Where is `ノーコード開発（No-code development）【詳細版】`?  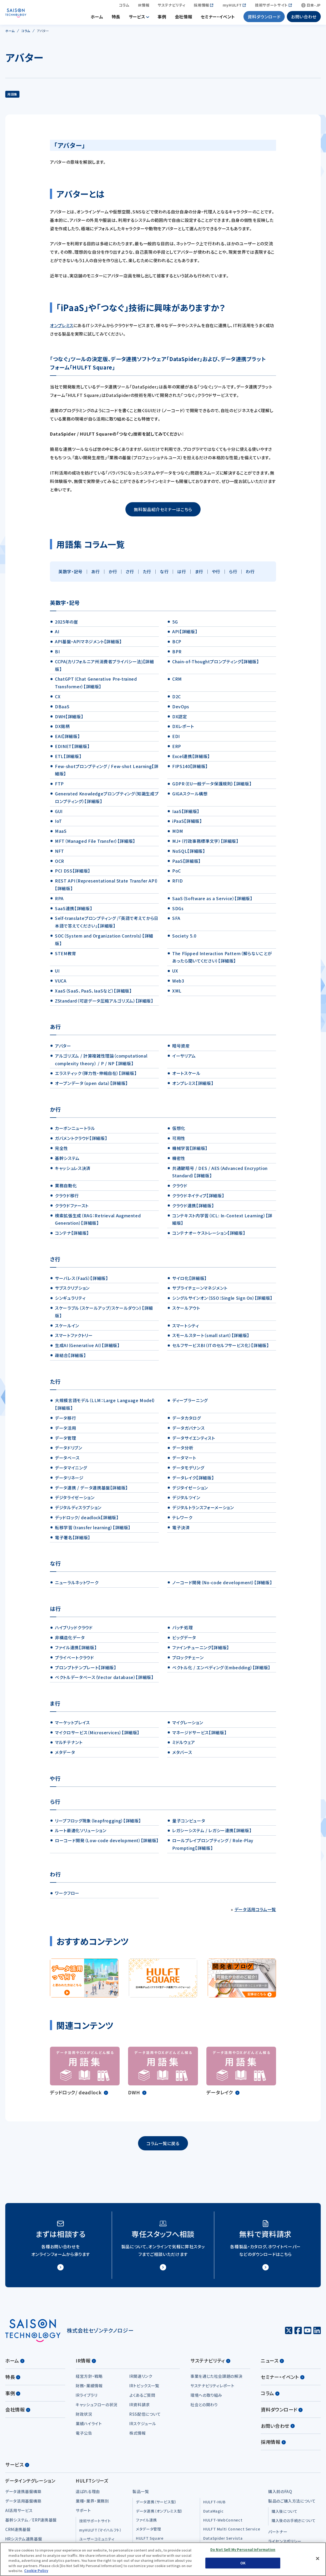
ノーコード開発（No-code development）【詳細版】 is located at coordinates (222, 1585).